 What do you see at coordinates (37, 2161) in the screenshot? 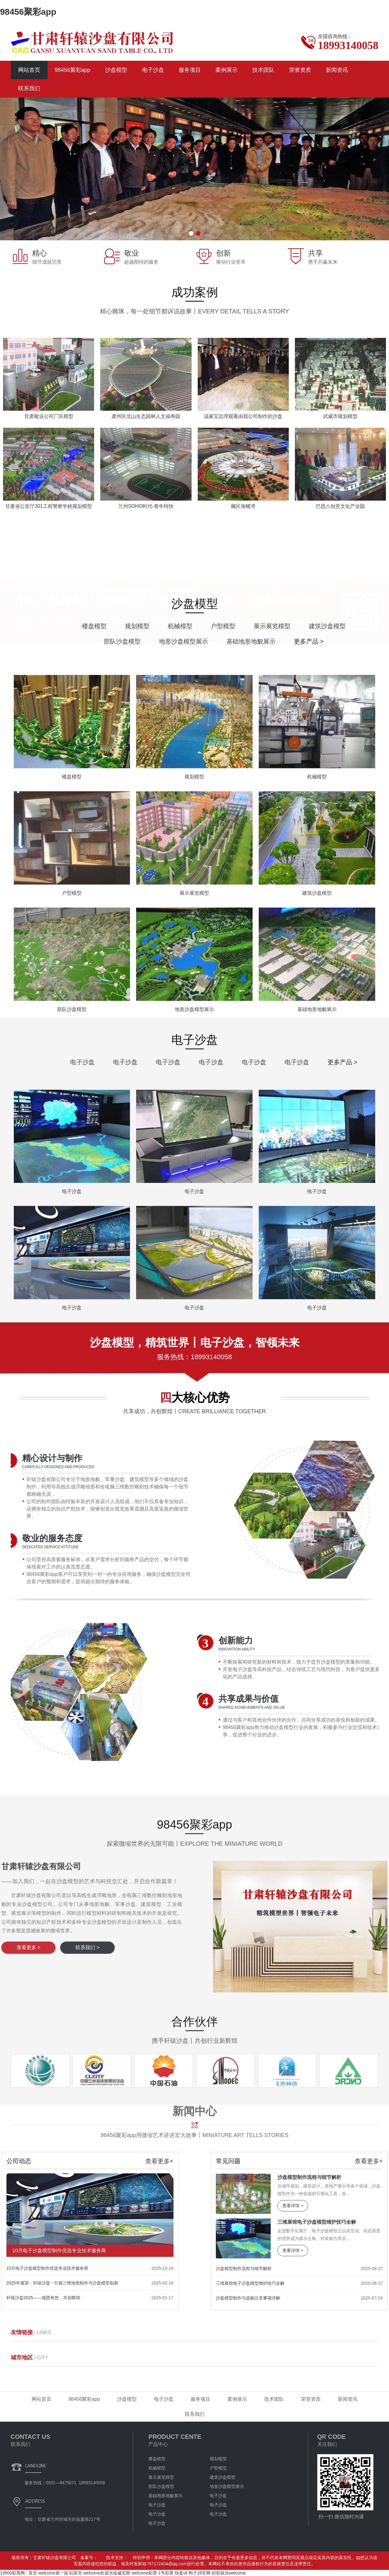
I see `查看更多+` at bounding box center [37, 2161].